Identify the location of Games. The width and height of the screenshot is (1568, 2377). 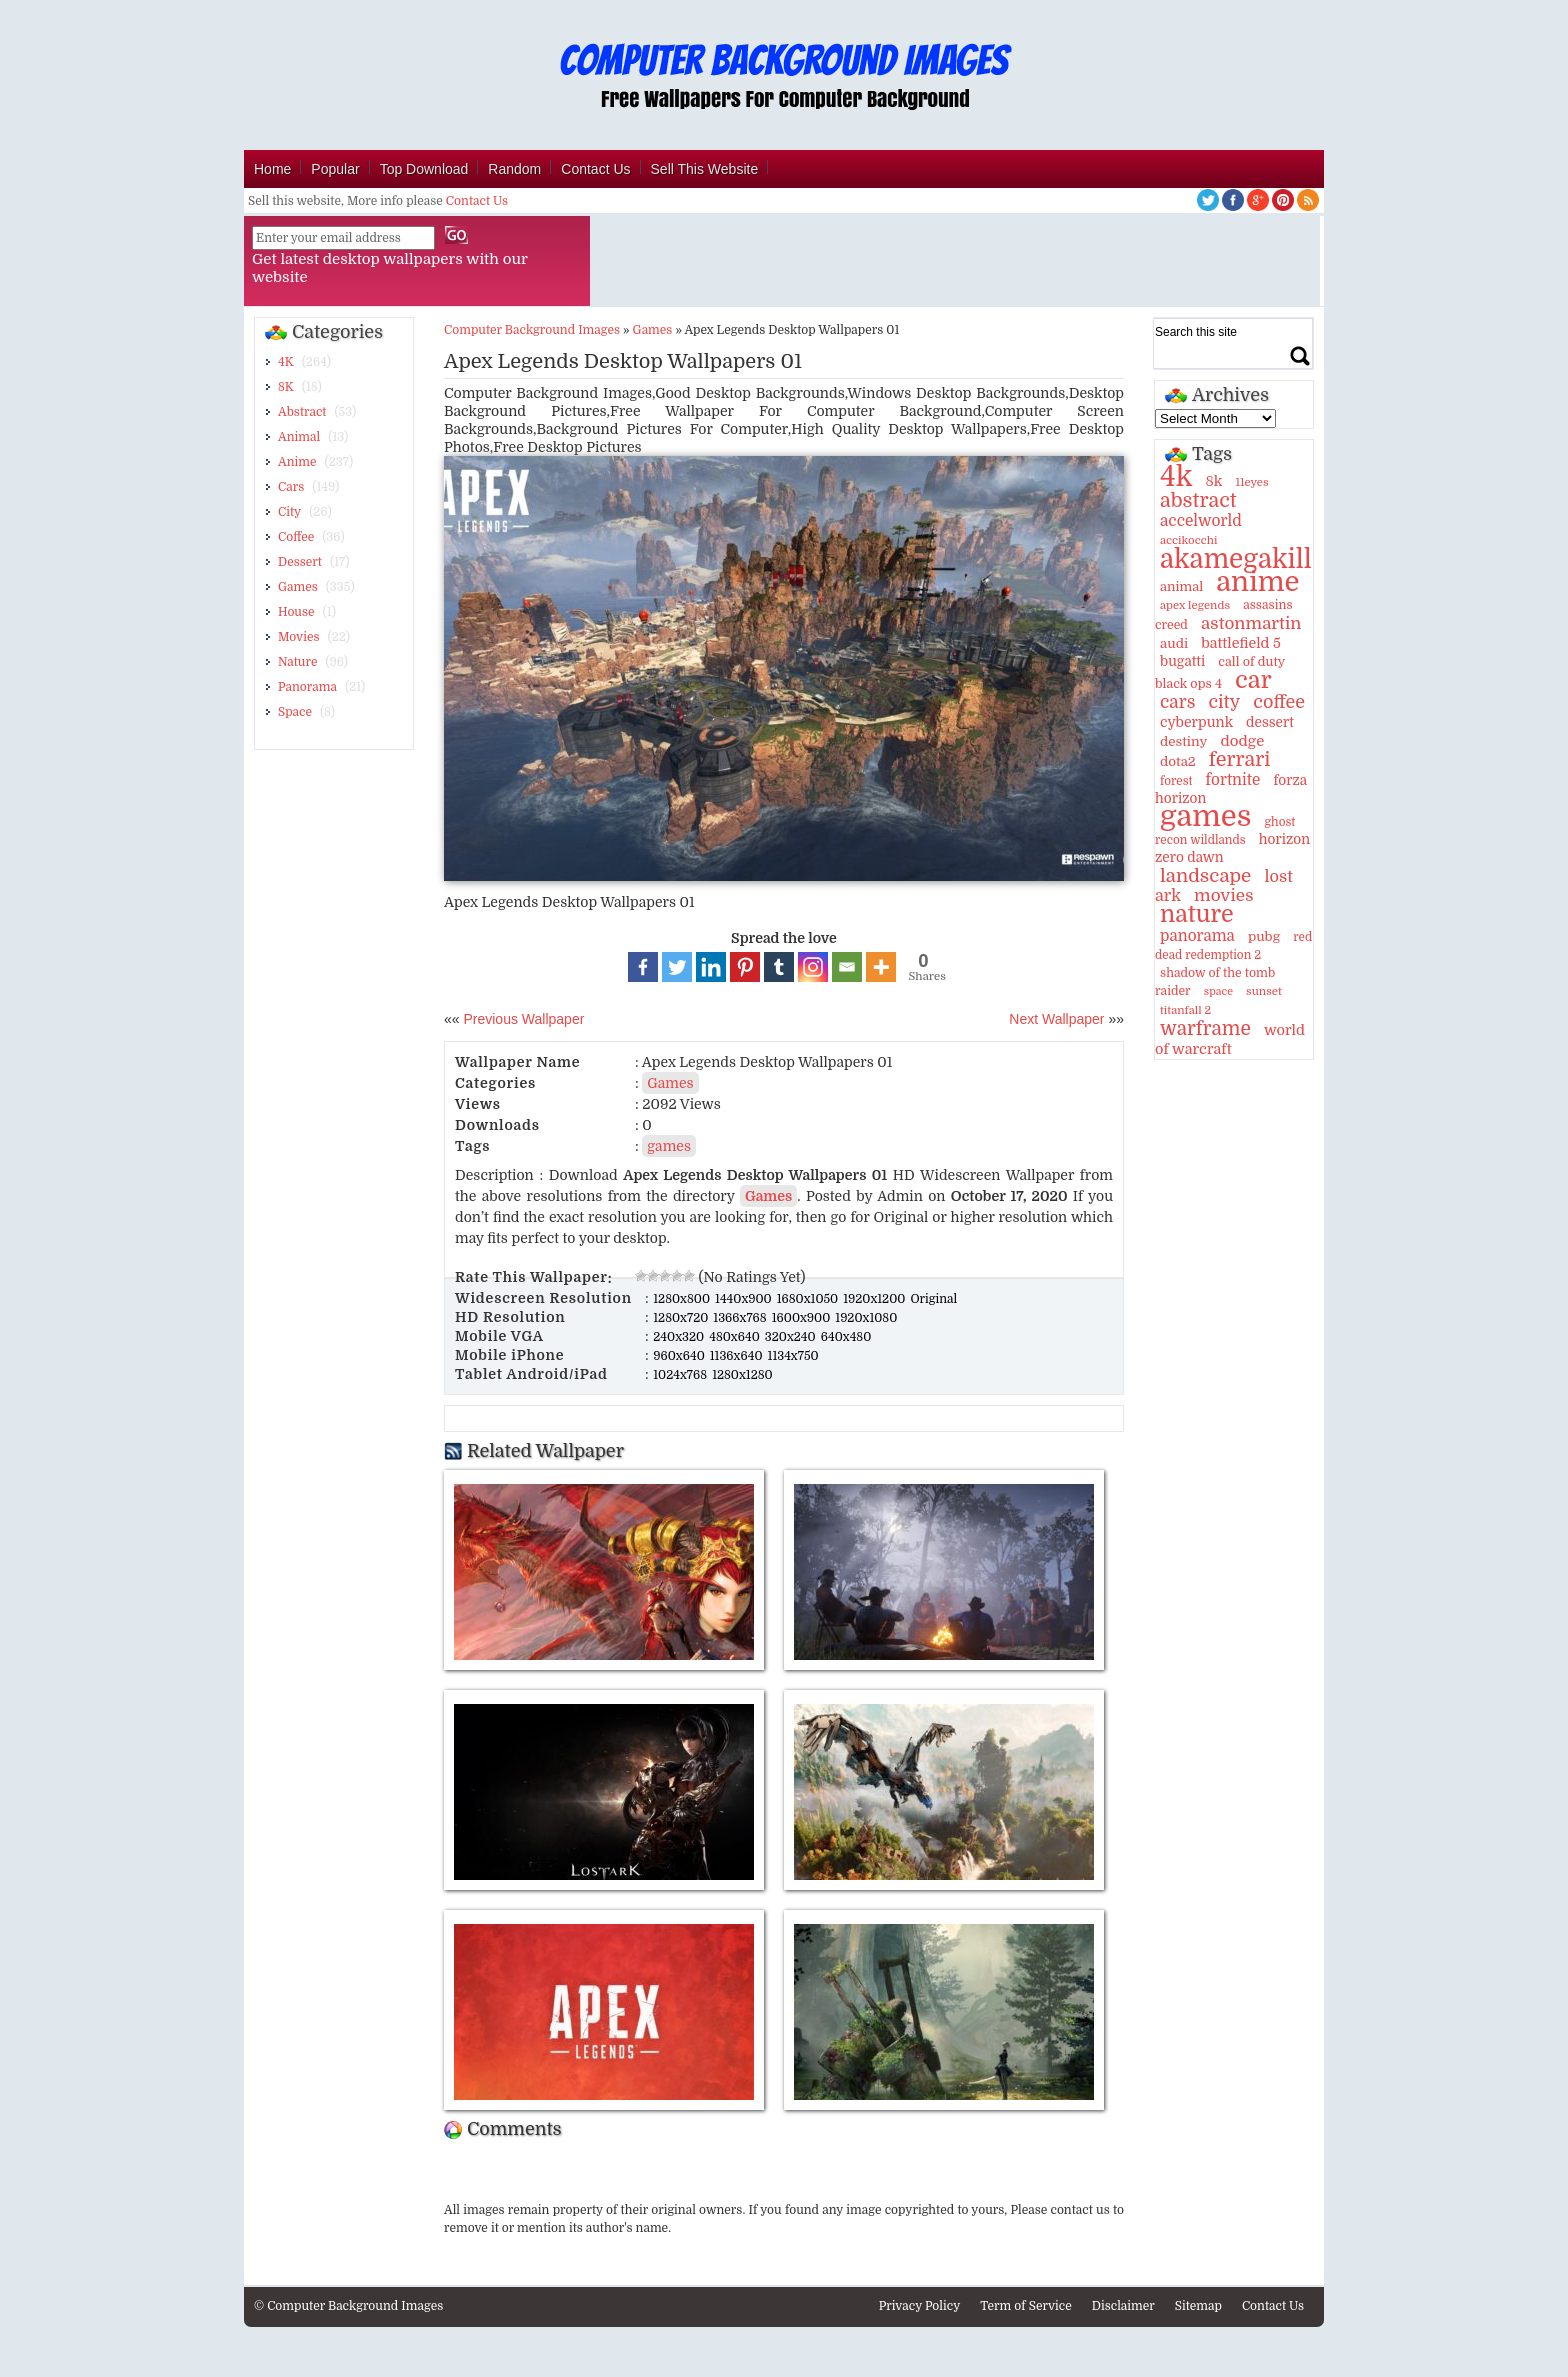
(298, 587).